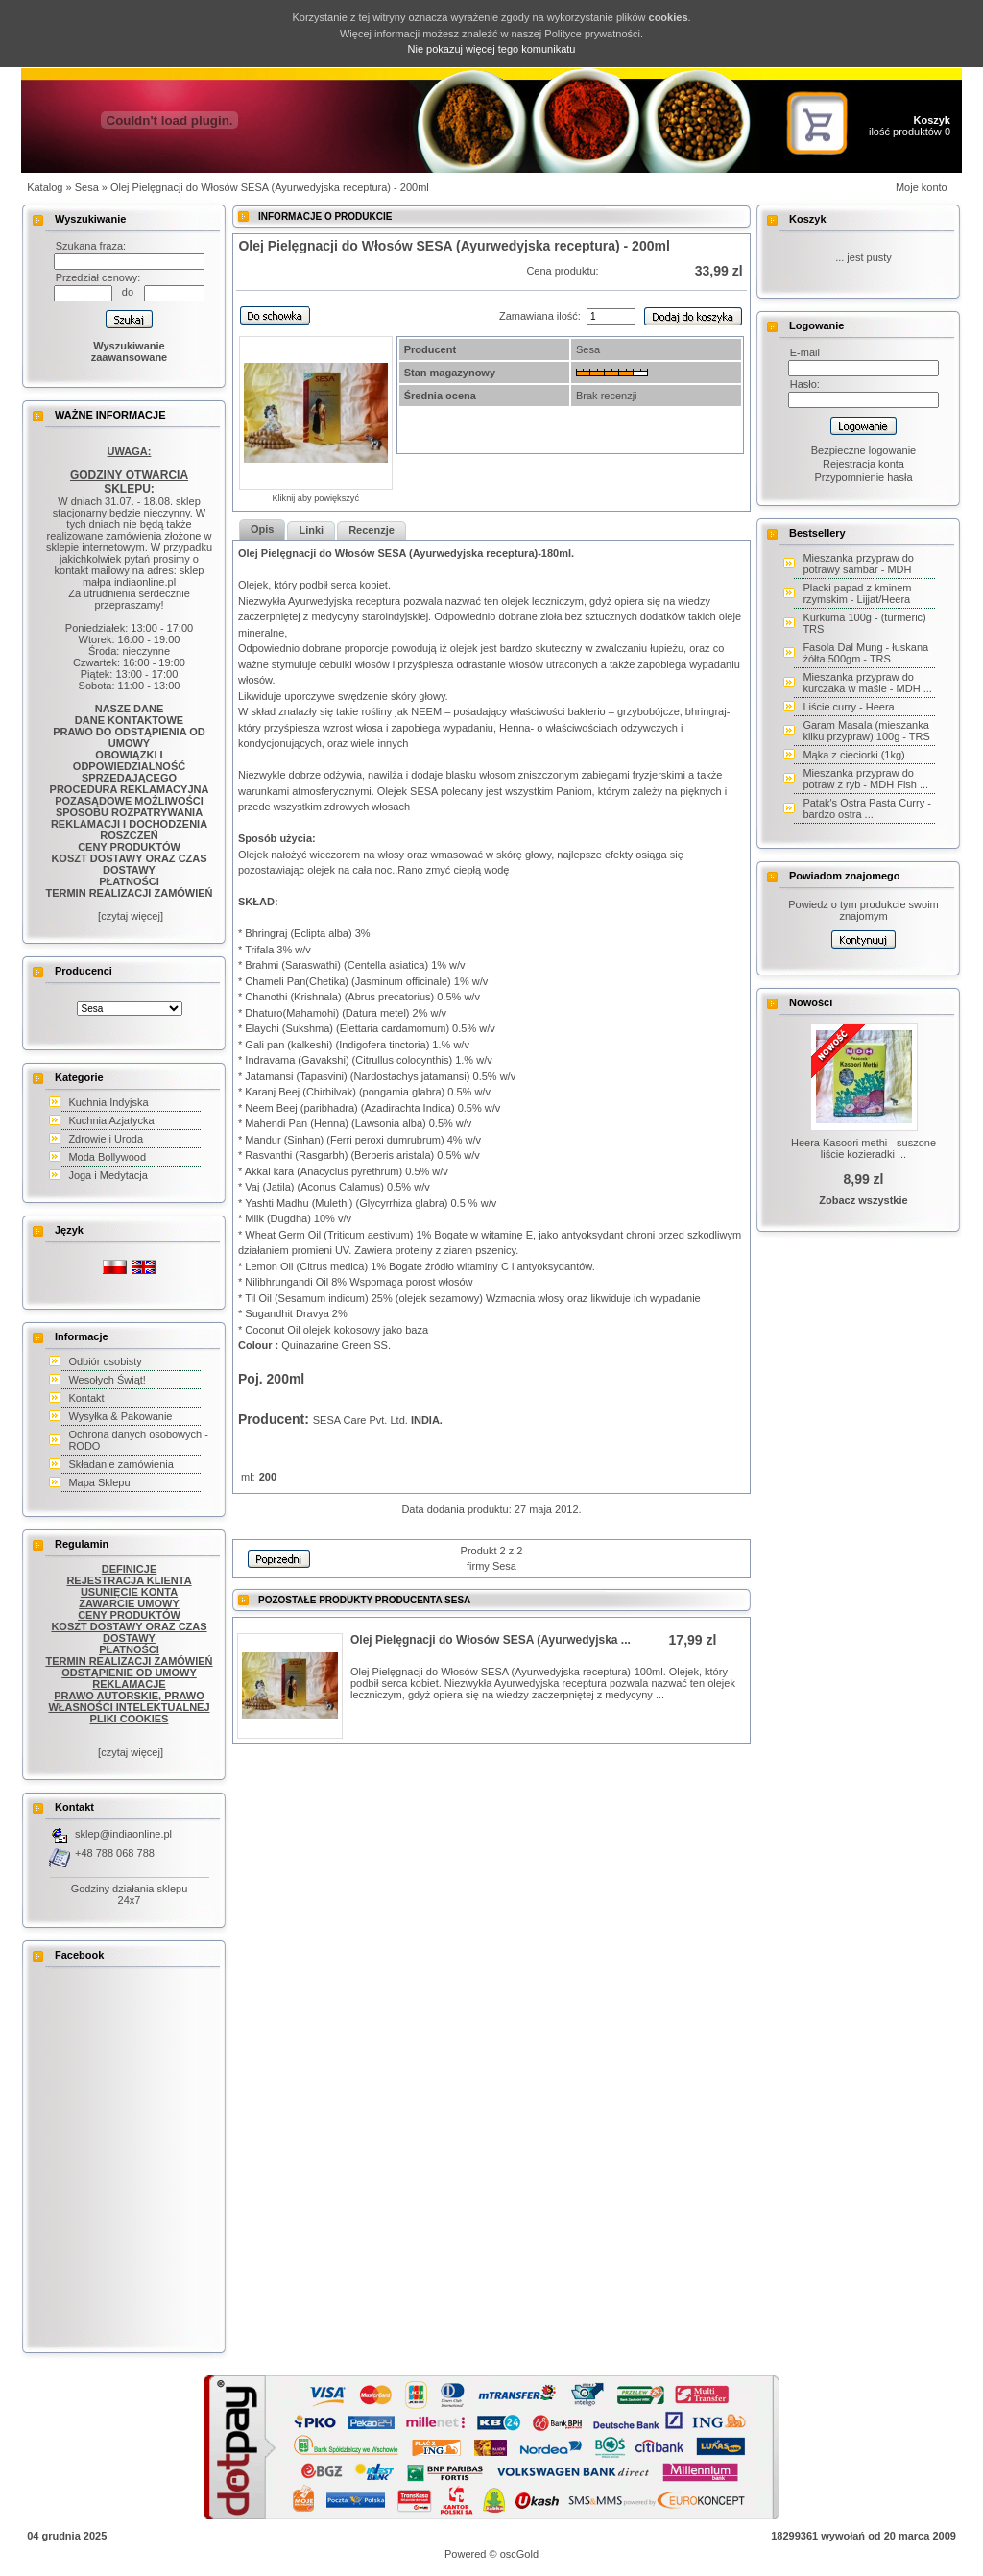 This screenshot has width=983, height=2576. I want to click on Recenzje, so click(371, 530).